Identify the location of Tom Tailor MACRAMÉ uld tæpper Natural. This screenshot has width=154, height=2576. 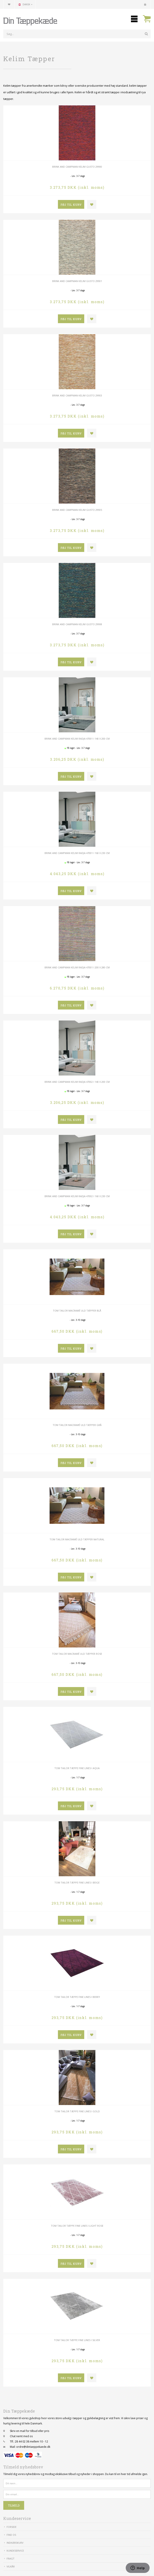
(77, 1539).